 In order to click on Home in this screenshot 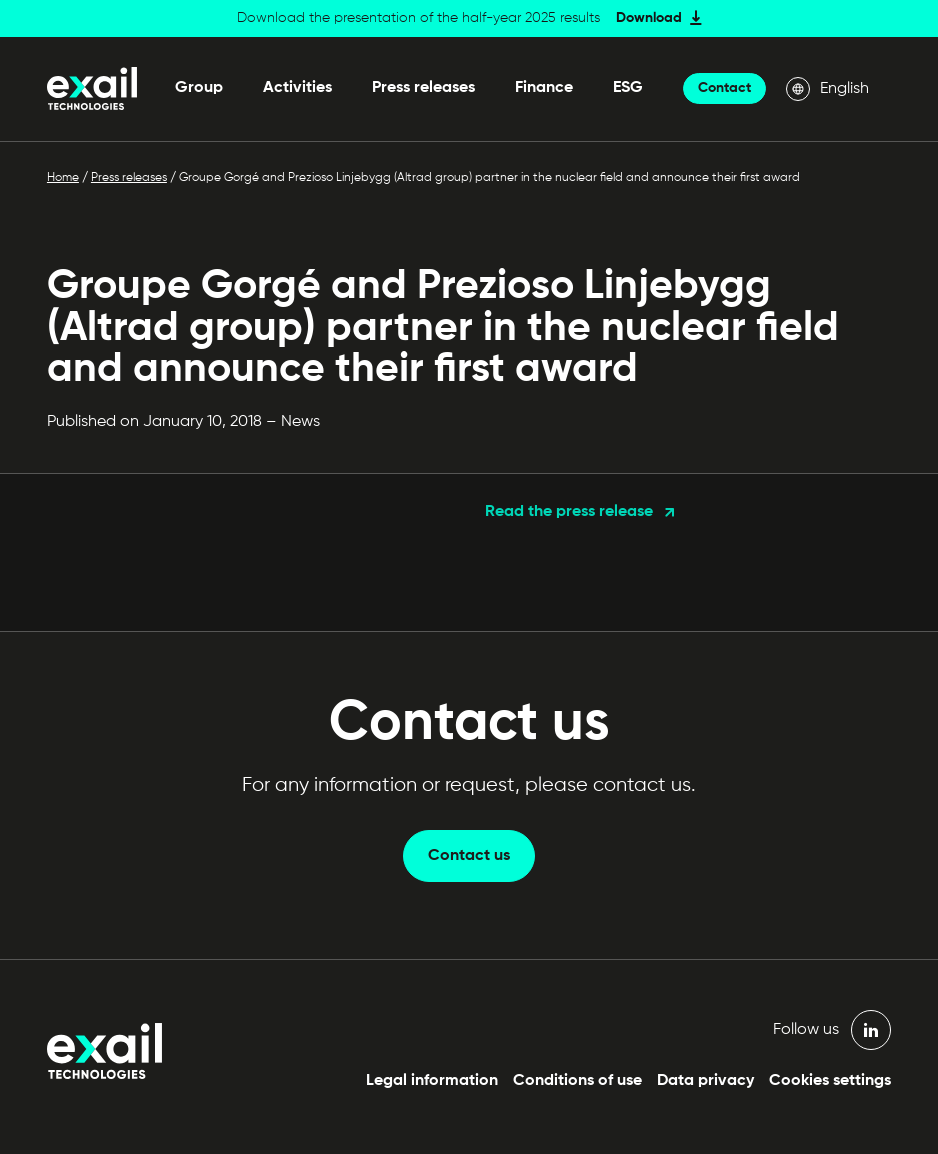, I will do `click(63, 178)`.